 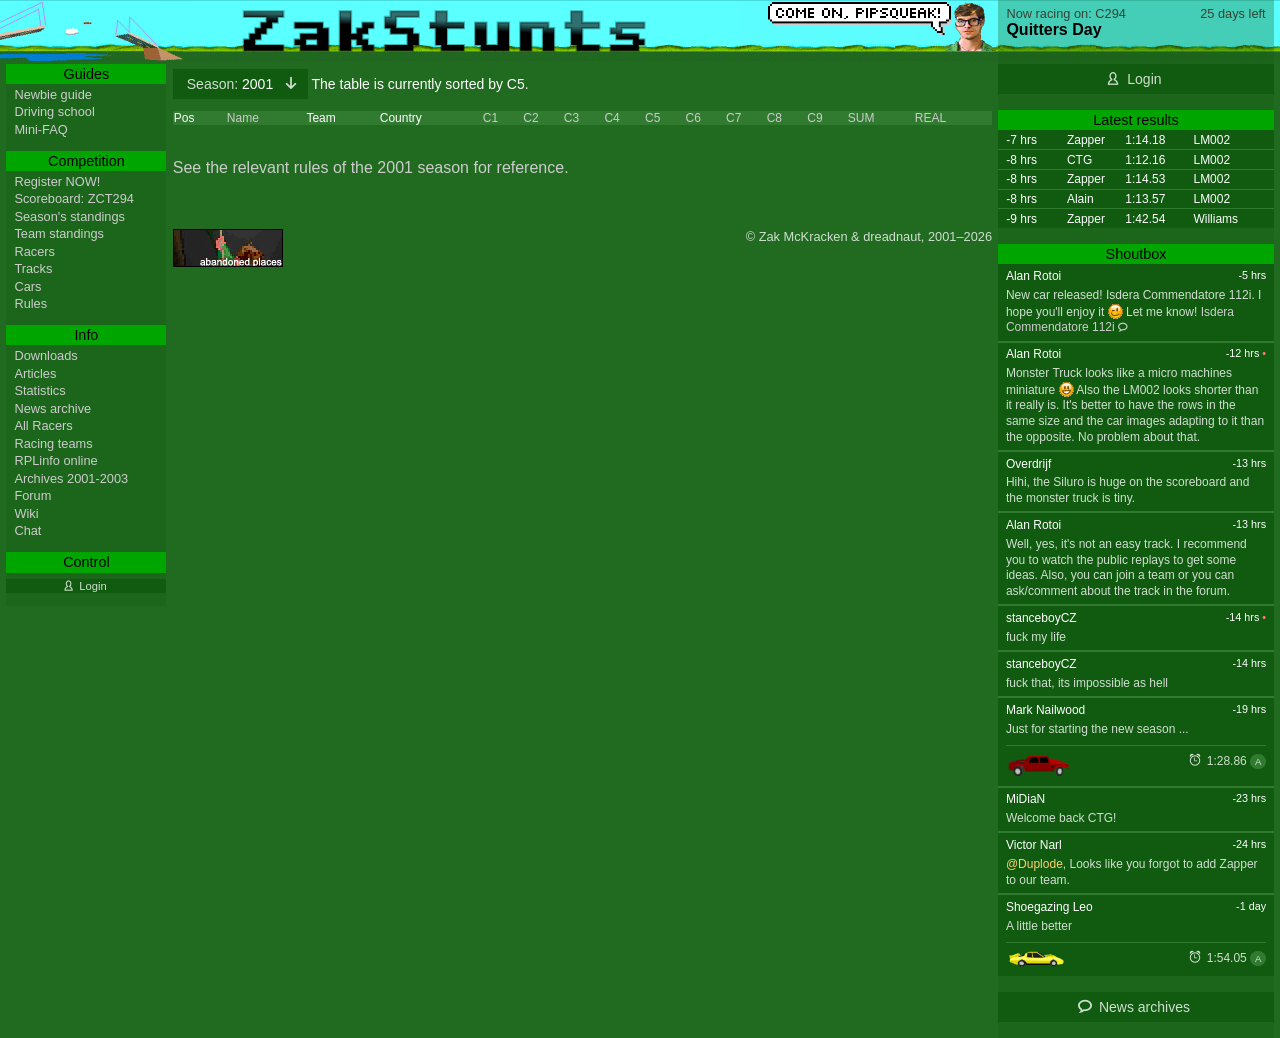 I want to click on Racing teams, so click(x=53, y=443).